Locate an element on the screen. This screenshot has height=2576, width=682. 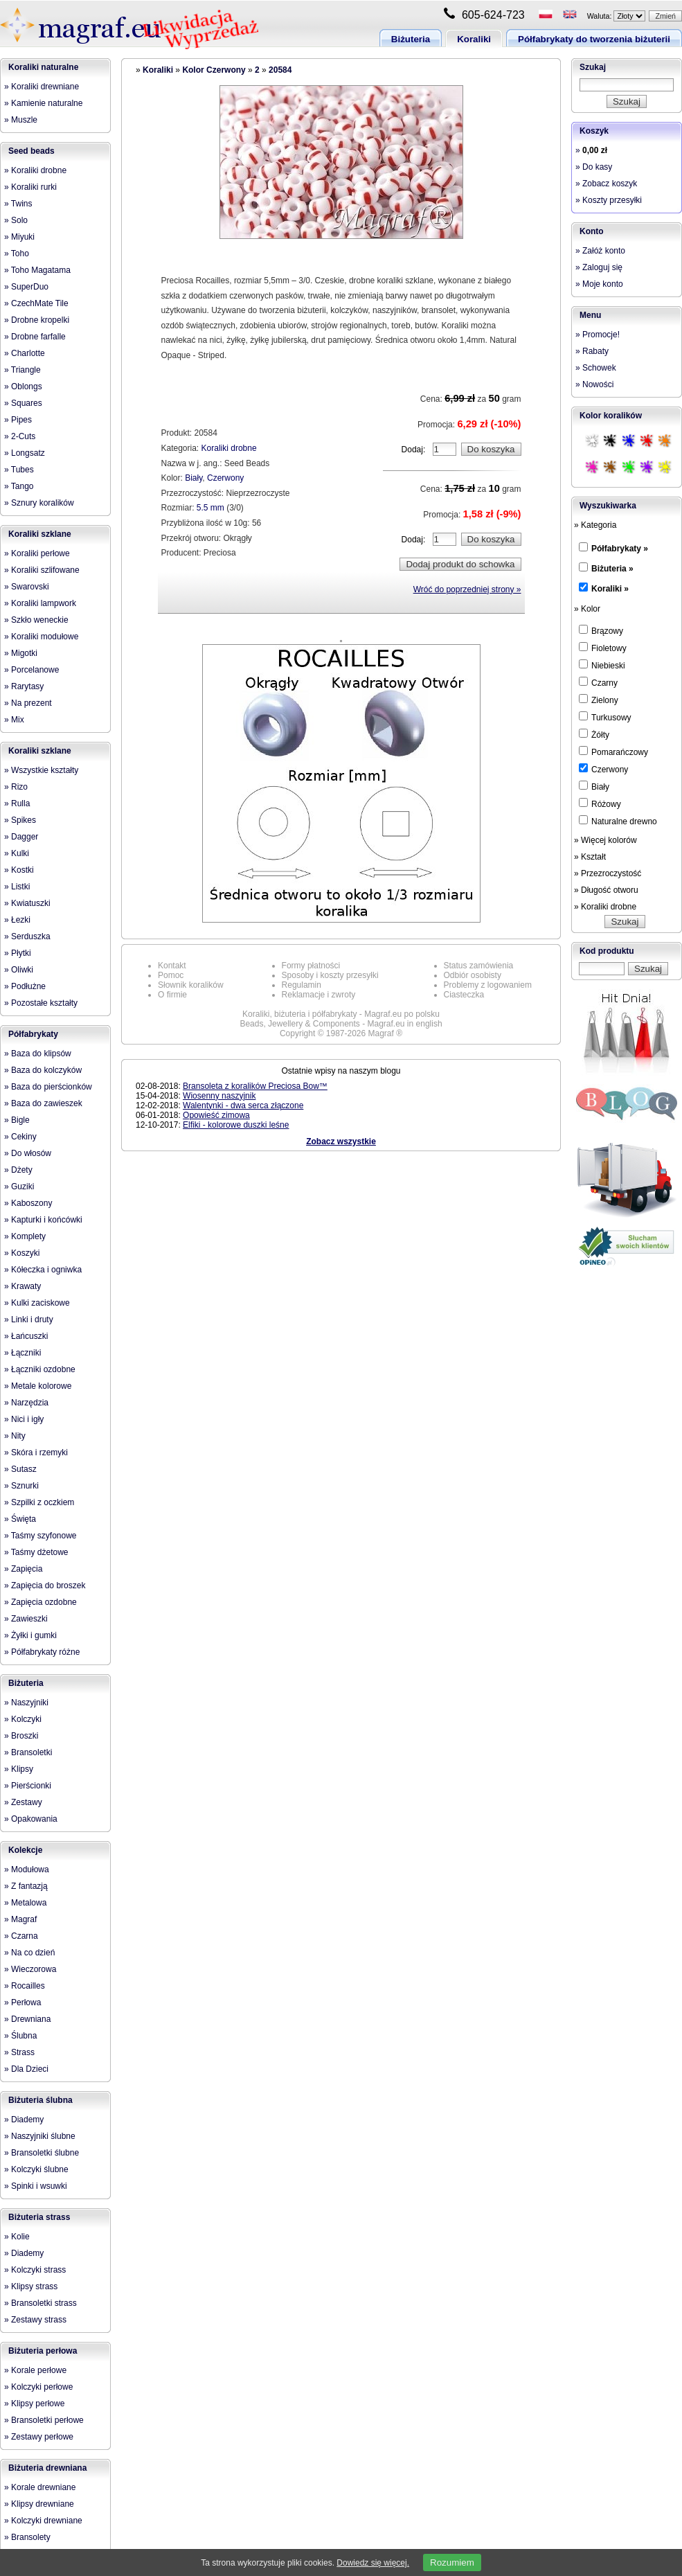
» Kolor is located at coordinates (587, 609).